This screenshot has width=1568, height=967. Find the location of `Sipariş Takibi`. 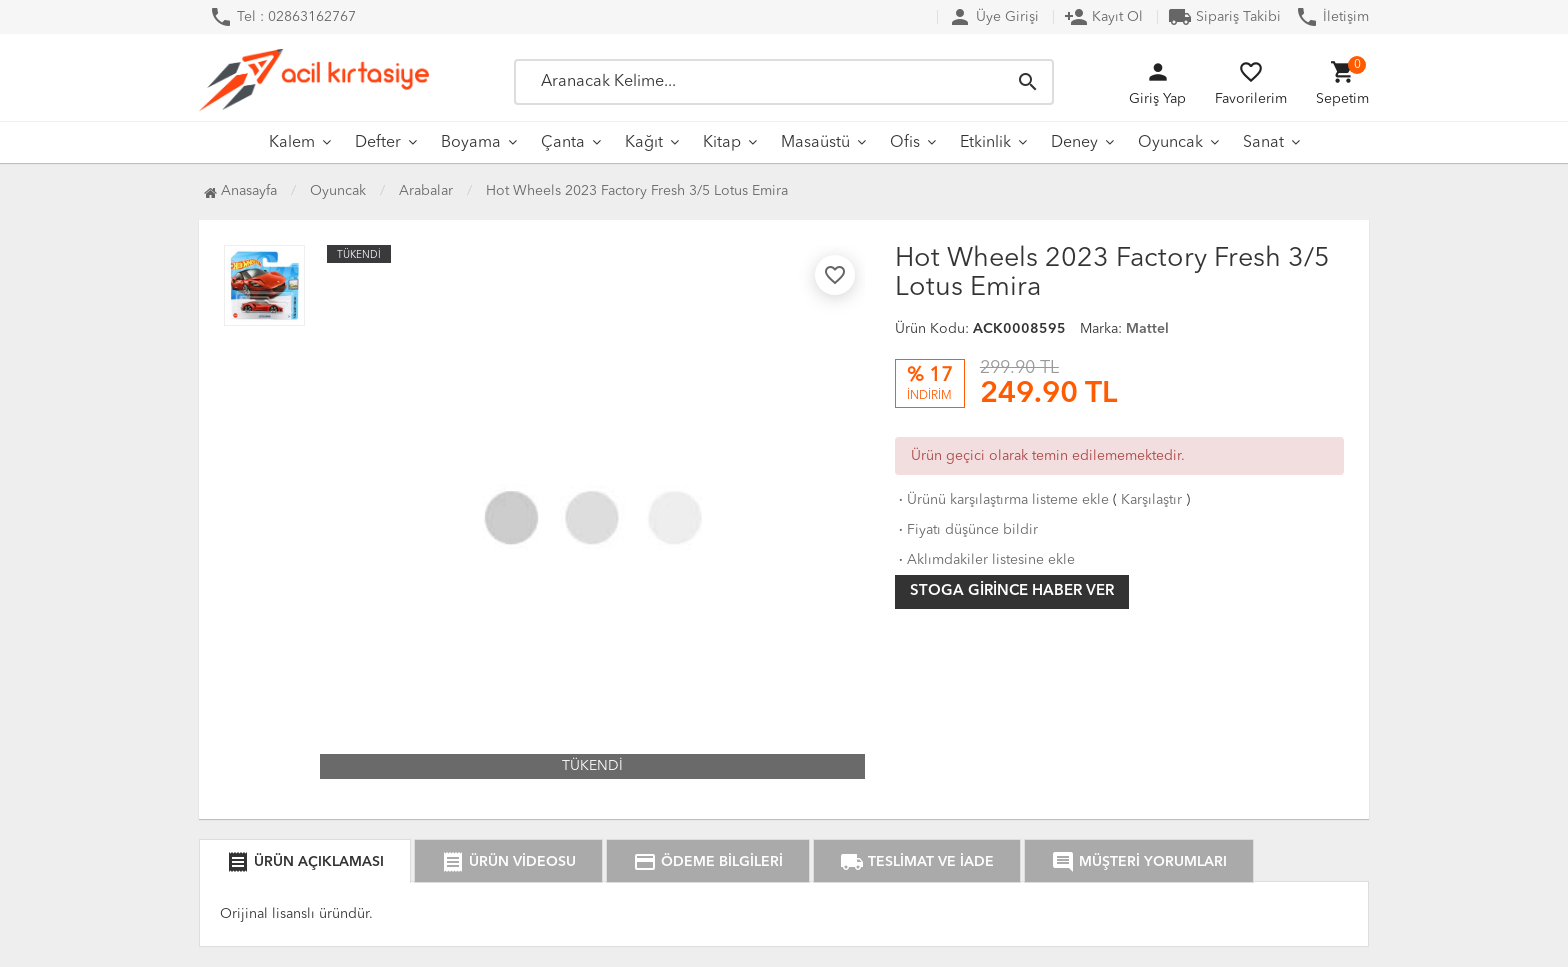

Sipariş Takibi is located at coordinates (1224, 17).